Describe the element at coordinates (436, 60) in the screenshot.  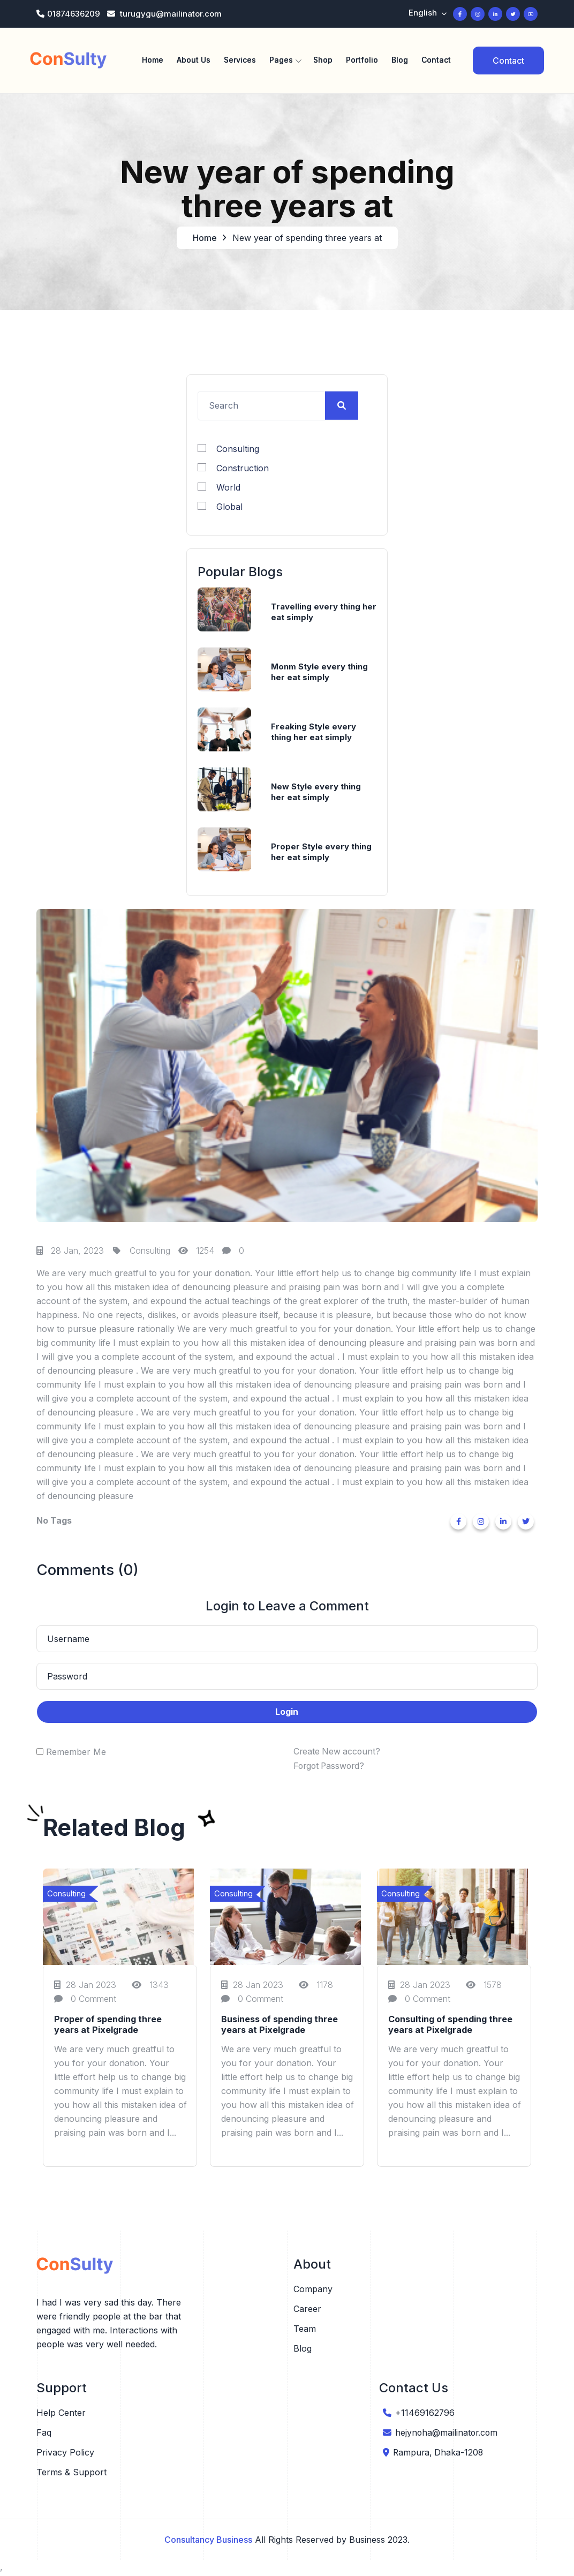
I see `Contact` at that location.